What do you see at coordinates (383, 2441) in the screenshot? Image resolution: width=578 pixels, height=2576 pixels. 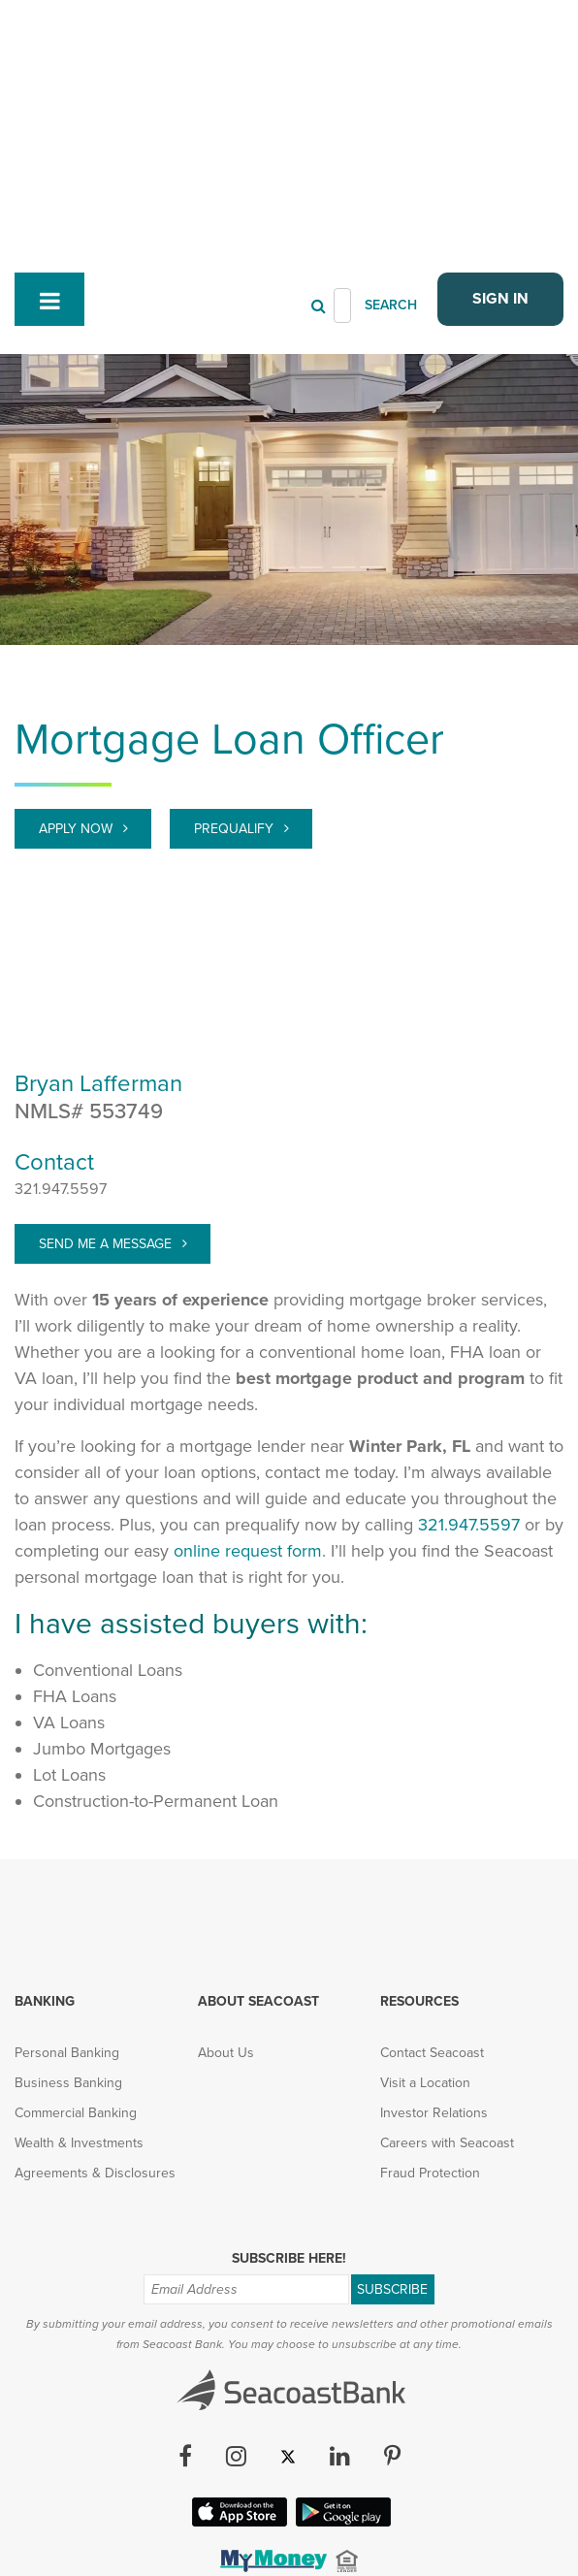 I see `Sitemap [menuitem]` at bounding box center [383, 2441].